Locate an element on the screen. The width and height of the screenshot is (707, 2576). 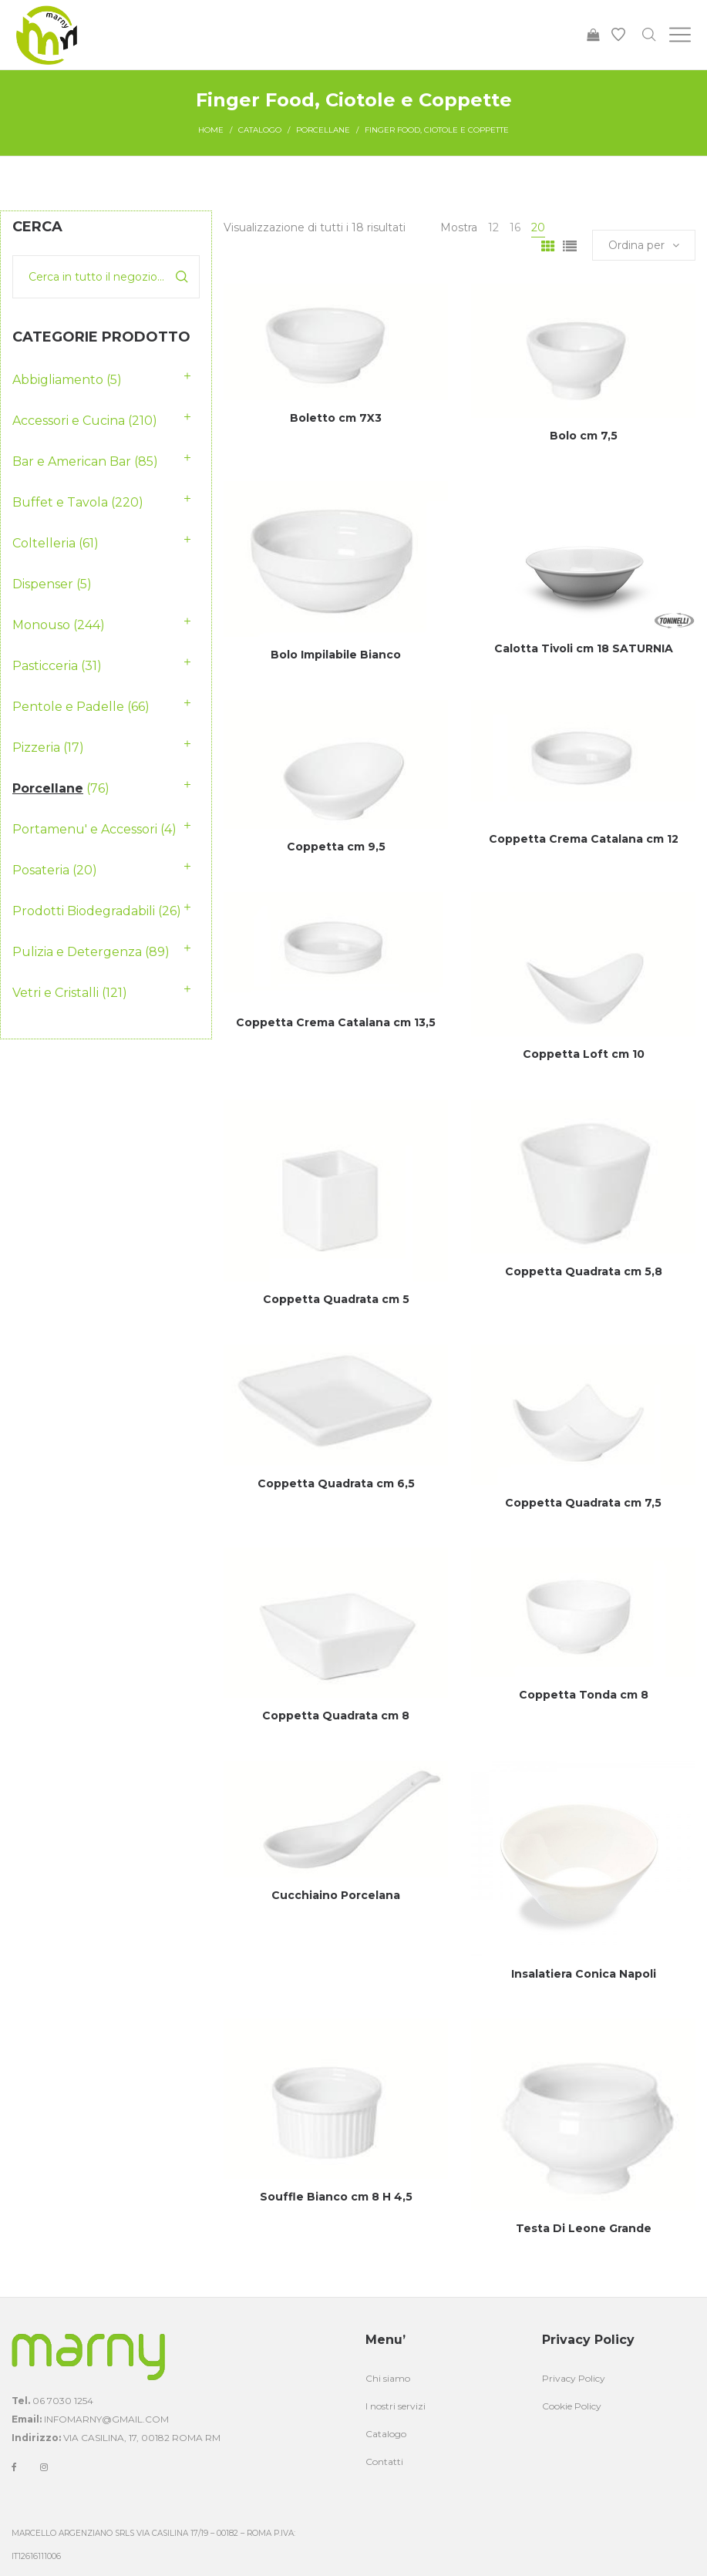
Home is located at coordinates (211, 130).